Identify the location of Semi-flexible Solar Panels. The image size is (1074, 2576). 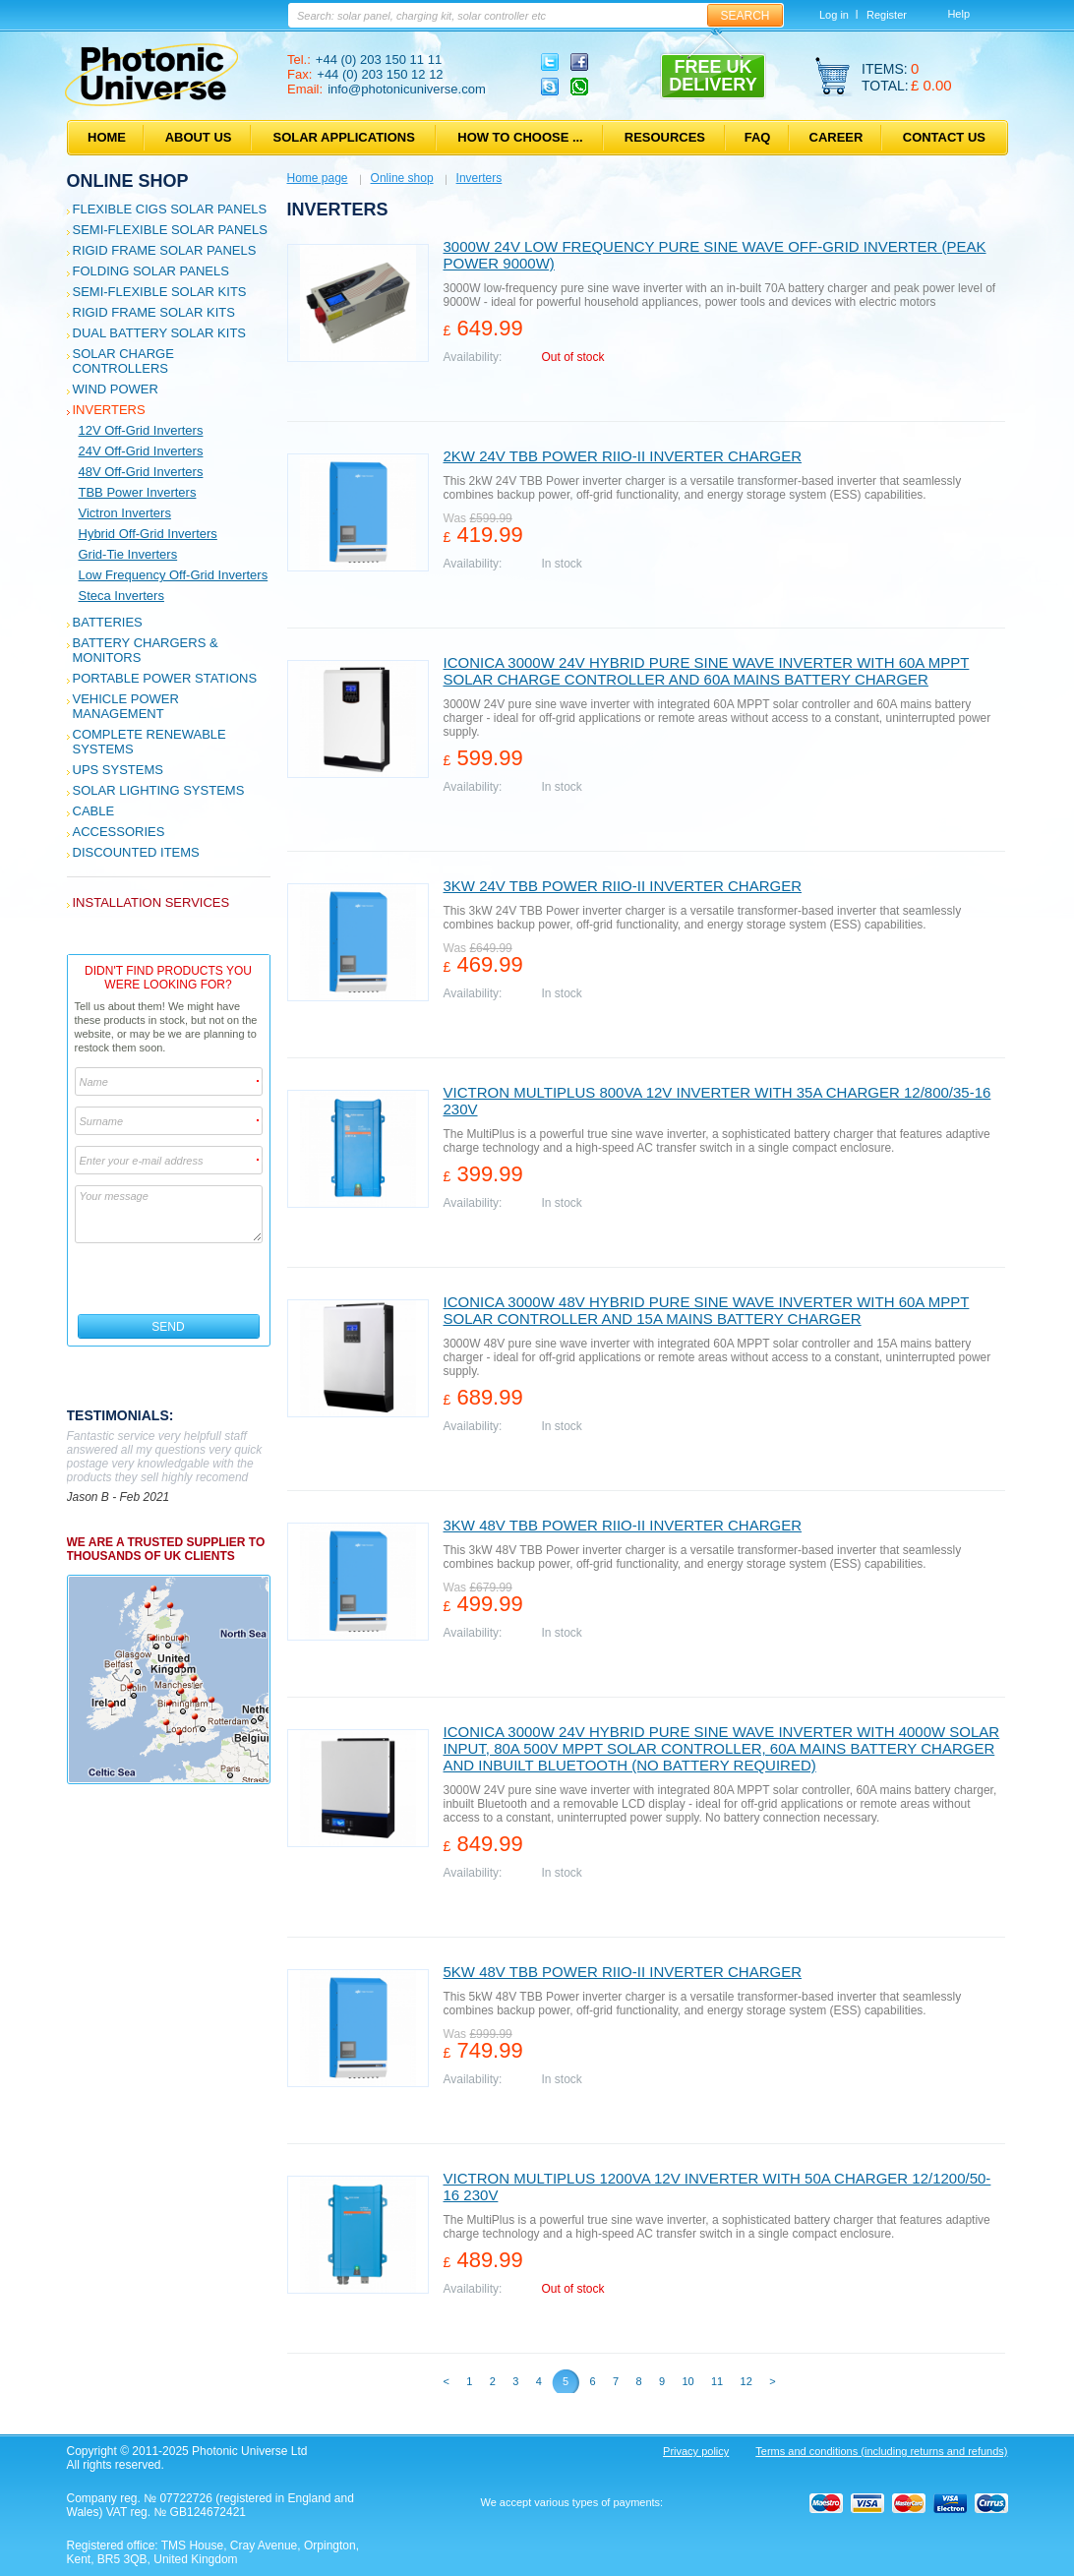
(170, 229).